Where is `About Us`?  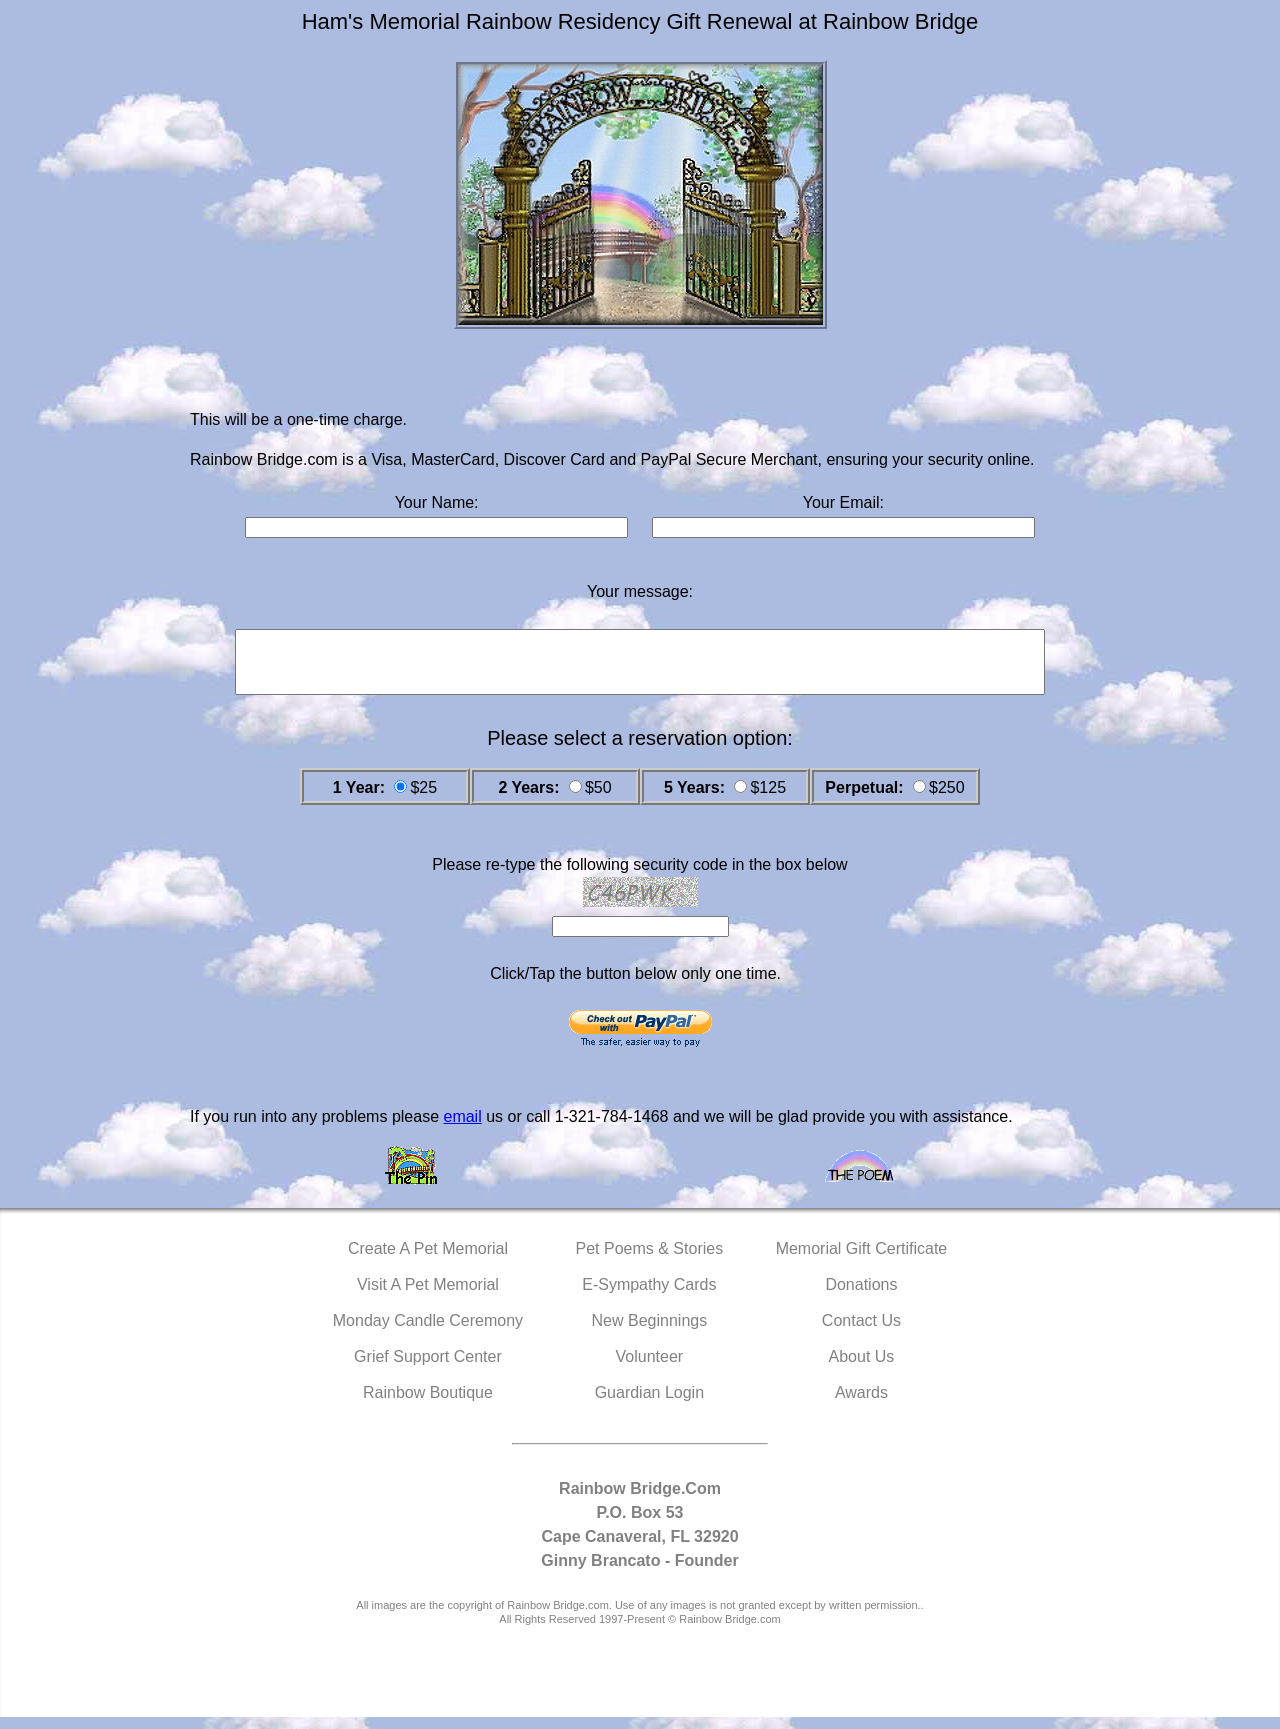
About Us is located at coordinates (862, 1368).